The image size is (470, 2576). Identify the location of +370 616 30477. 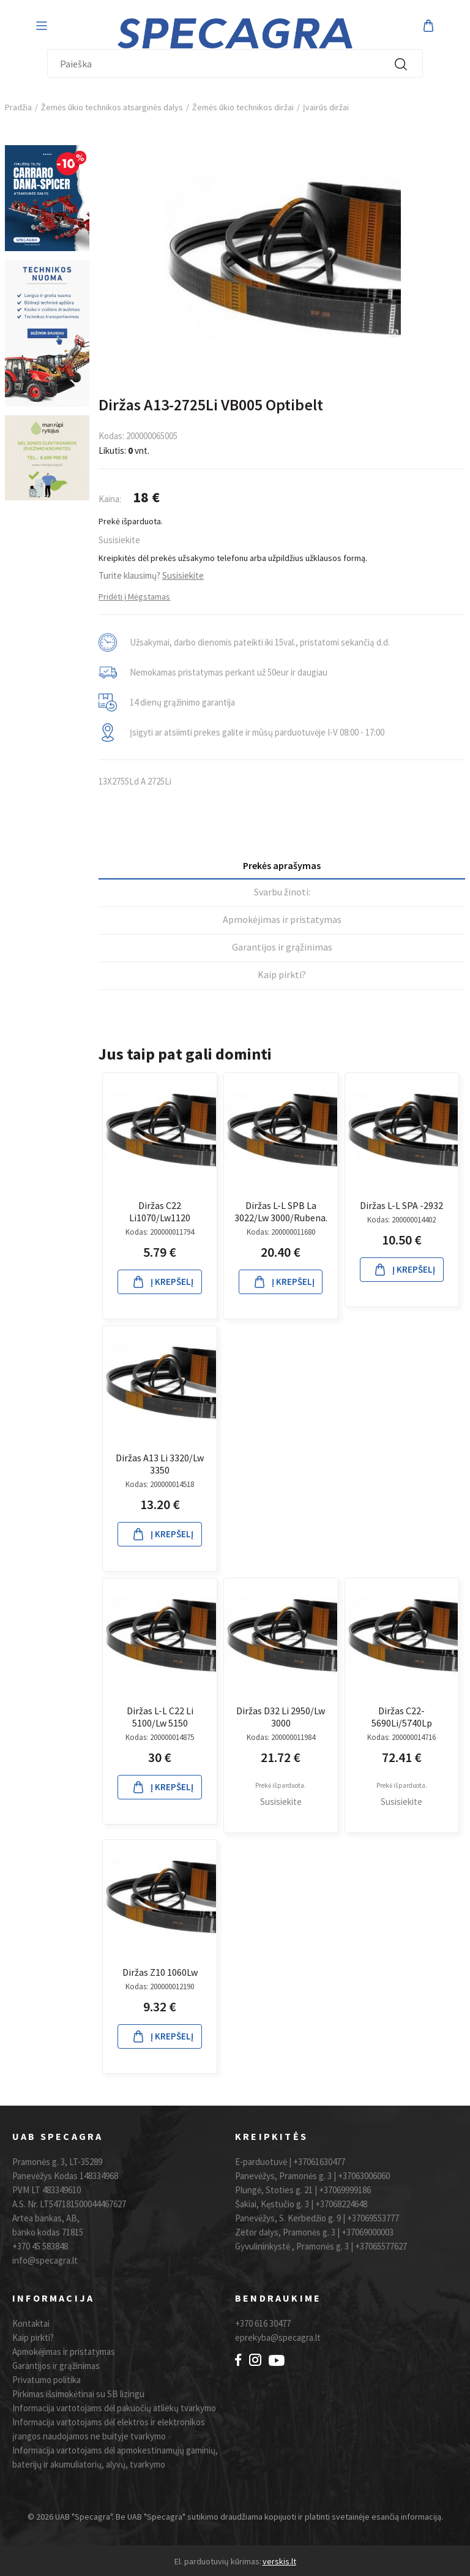
(263, 2323).